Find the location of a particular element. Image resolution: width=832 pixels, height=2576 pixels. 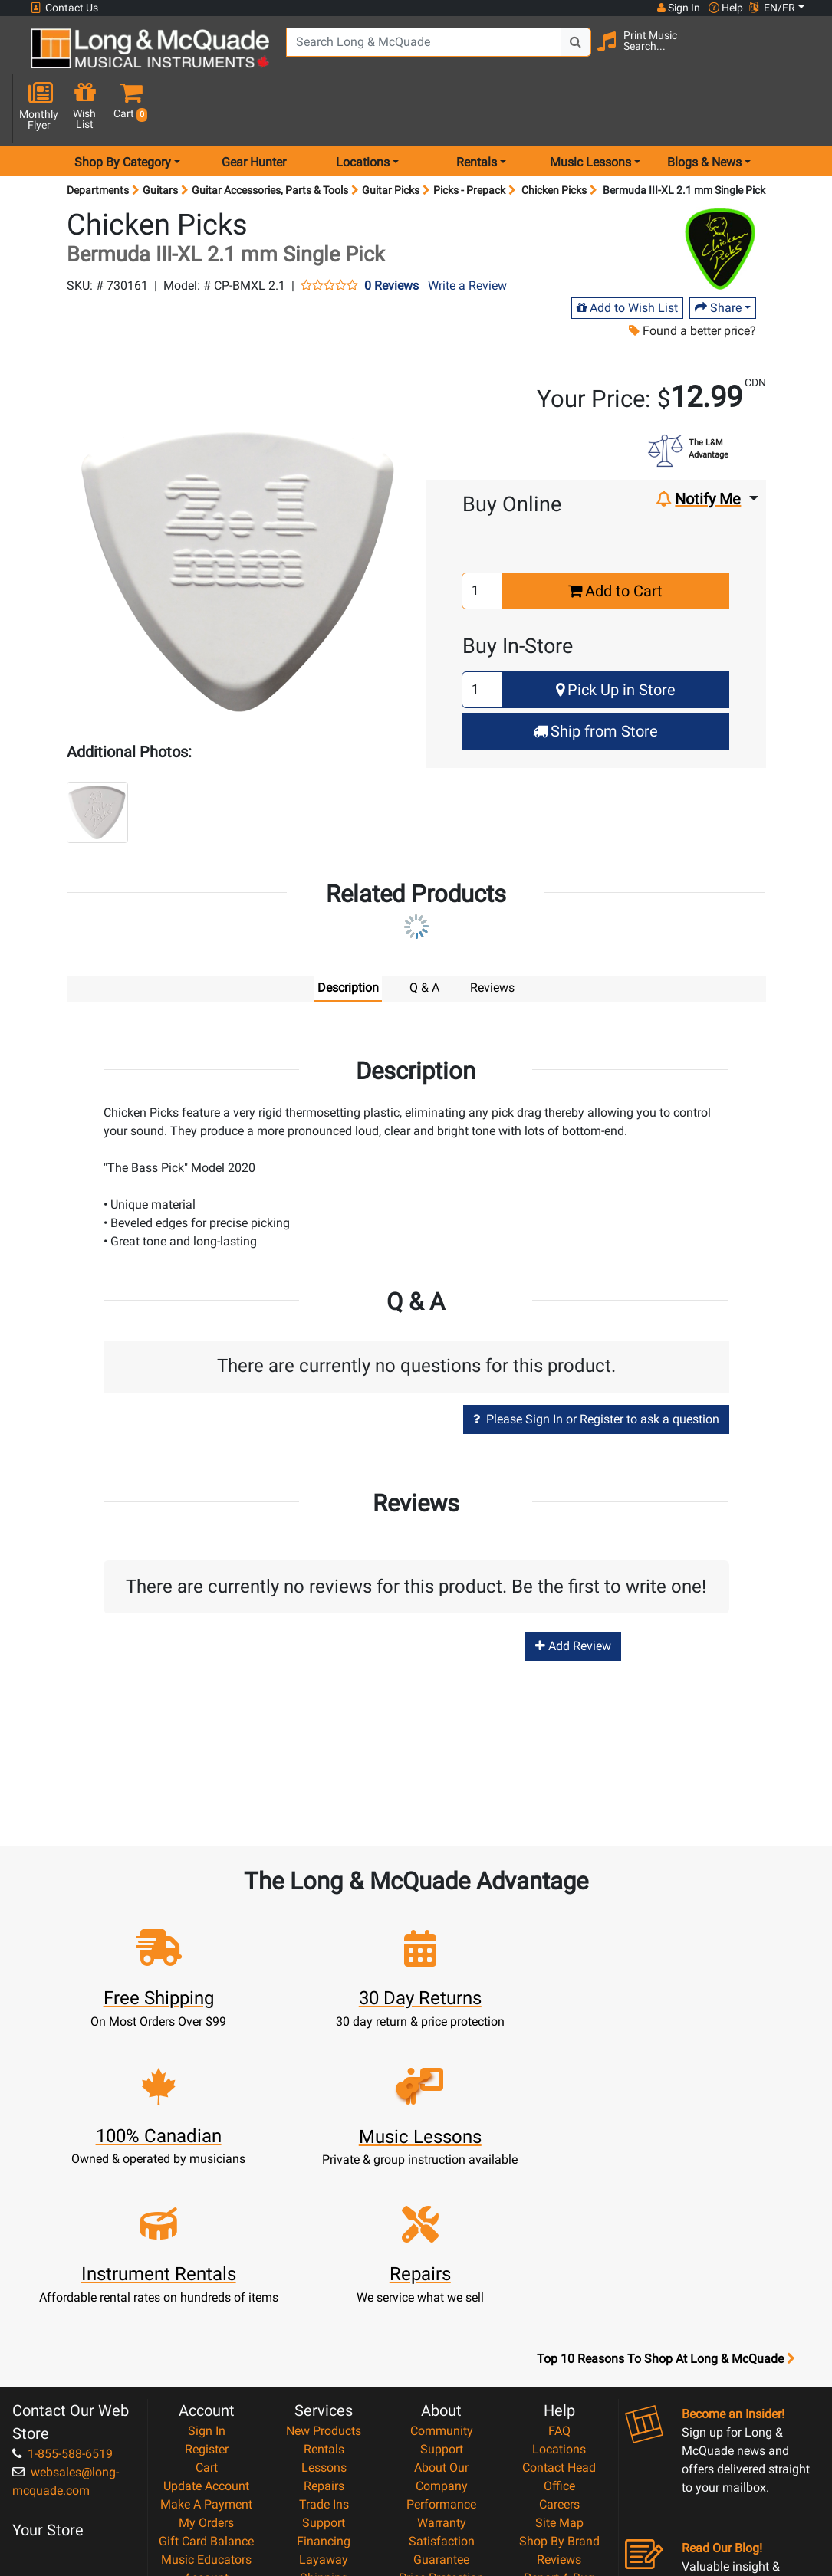

Price Protection is located at coordinates (441, 2388).